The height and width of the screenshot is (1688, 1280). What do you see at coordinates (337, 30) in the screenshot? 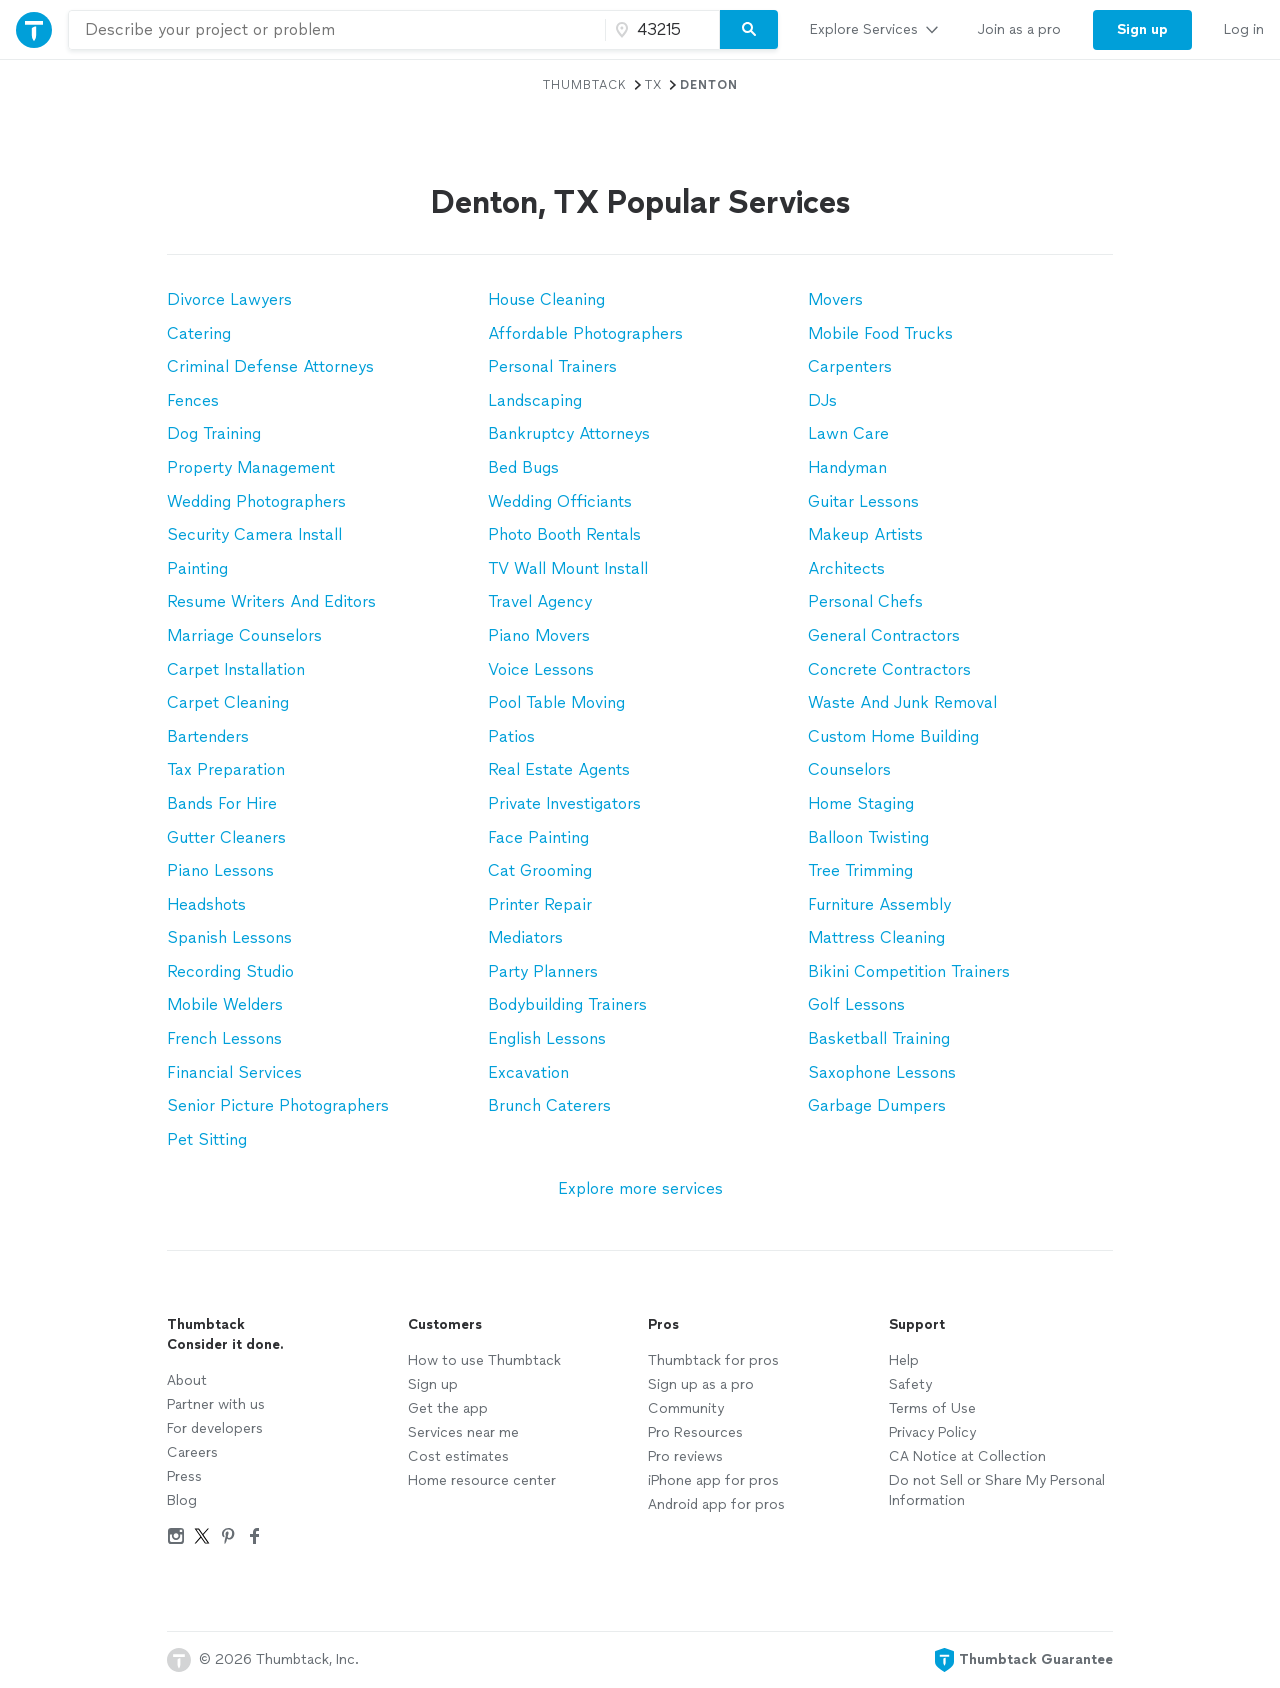
I see `[combobox]` at bounding box center [337, 30].